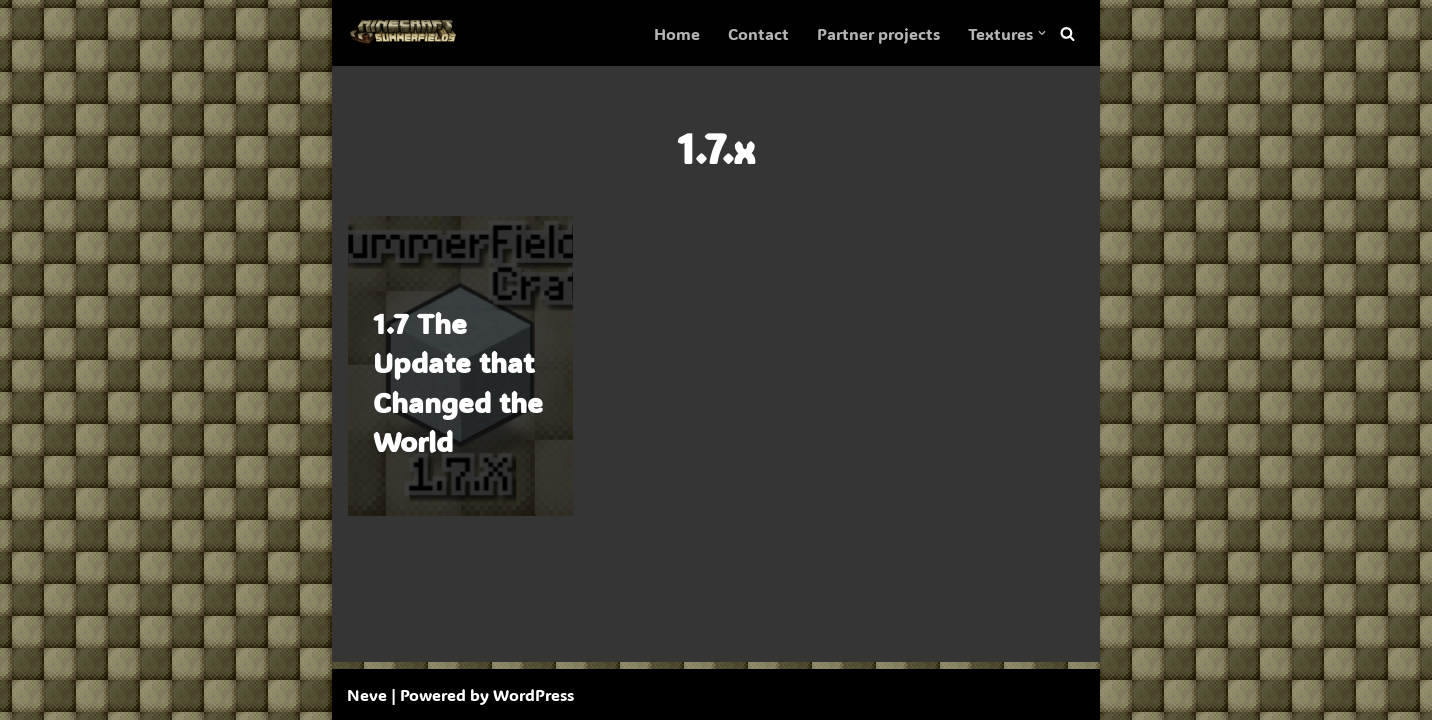  Describe the element at coordinates (533, 694) in the screenshot. I see `WordPress` at that location.